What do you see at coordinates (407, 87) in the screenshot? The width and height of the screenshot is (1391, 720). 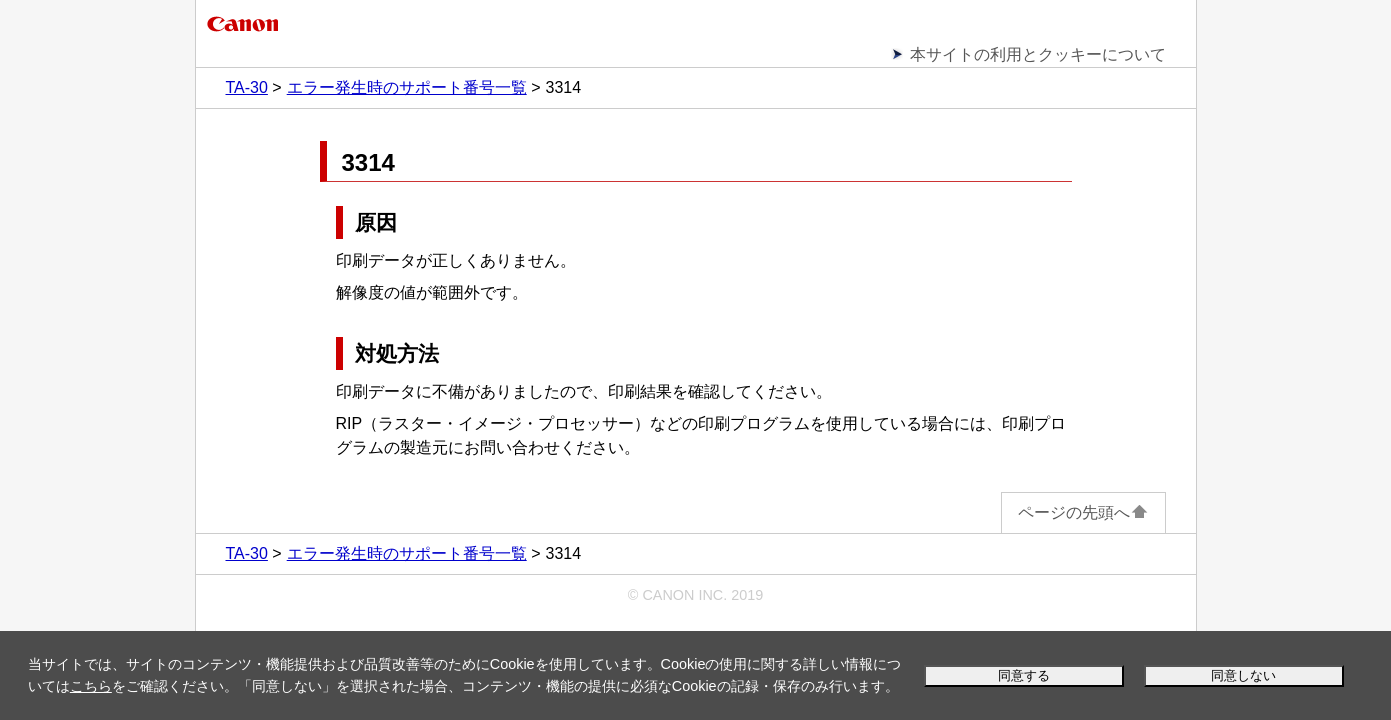 I see `エラー発生時のサポート番号一覧` at bounding box center [407, 87].